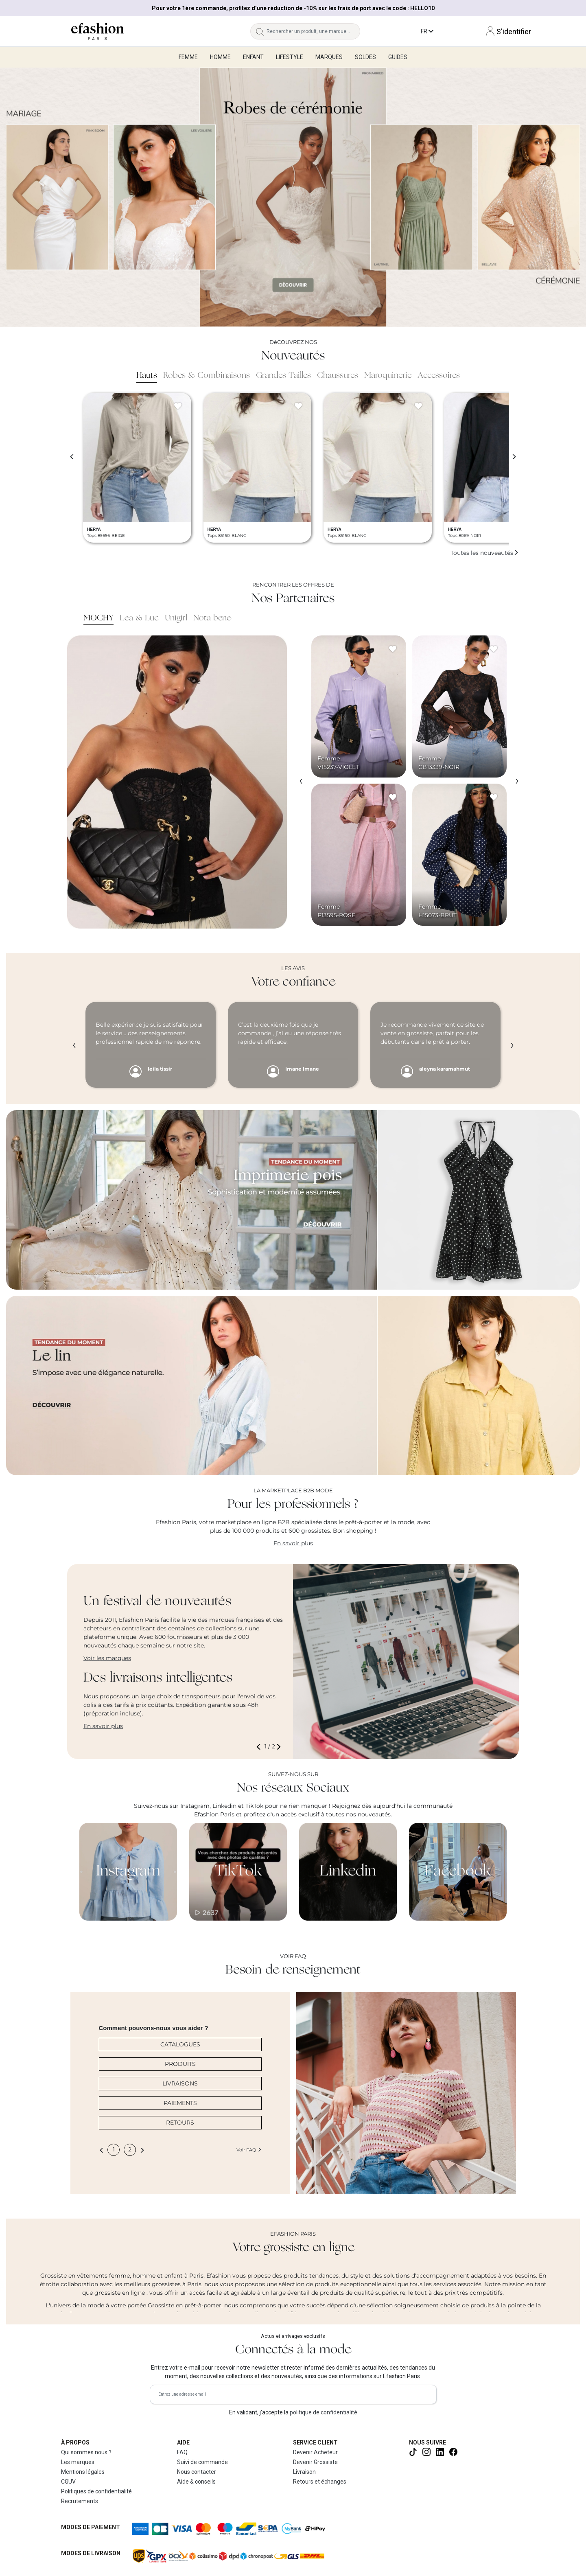  What do you see at coordinates (313, 31) in the screenshot?
I see `[Rechercher un produit, une marque...]` at bounding box center [313, 31].